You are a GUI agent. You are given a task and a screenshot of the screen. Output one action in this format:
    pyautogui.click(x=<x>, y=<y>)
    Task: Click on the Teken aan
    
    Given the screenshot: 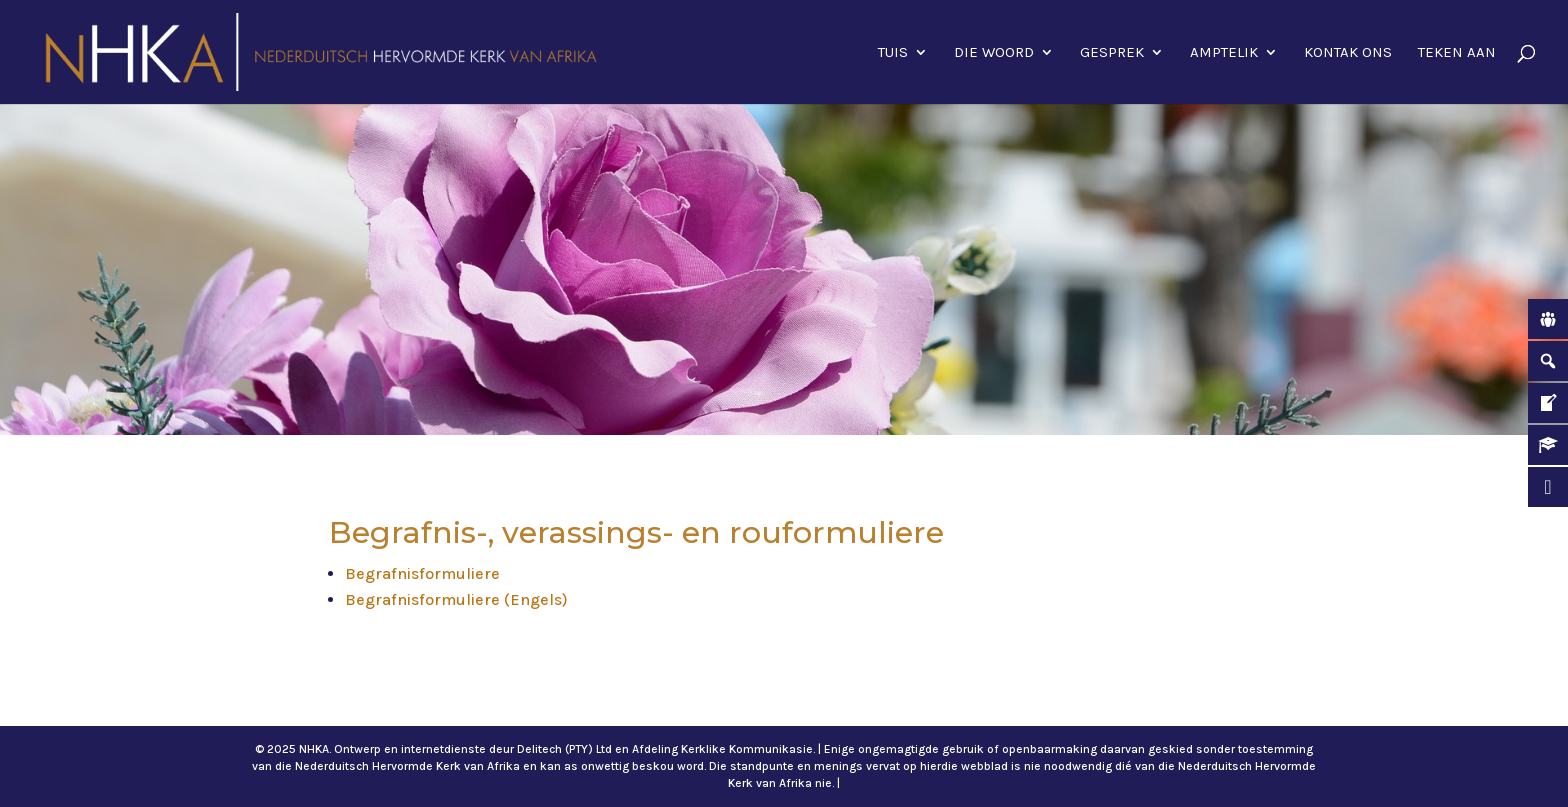 What is the action you would take?
    pyautogui.click(x=1457, y=53)
    